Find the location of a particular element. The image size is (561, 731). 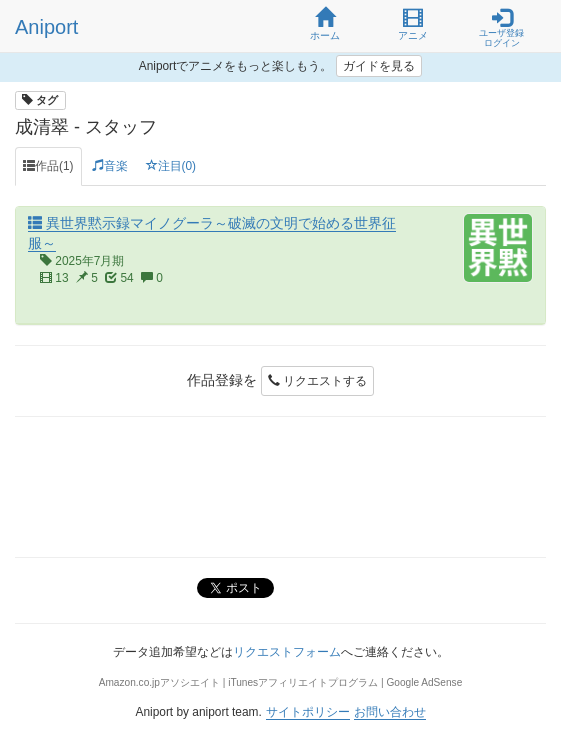

ガイドを見る is located at coordinates (379, 66).